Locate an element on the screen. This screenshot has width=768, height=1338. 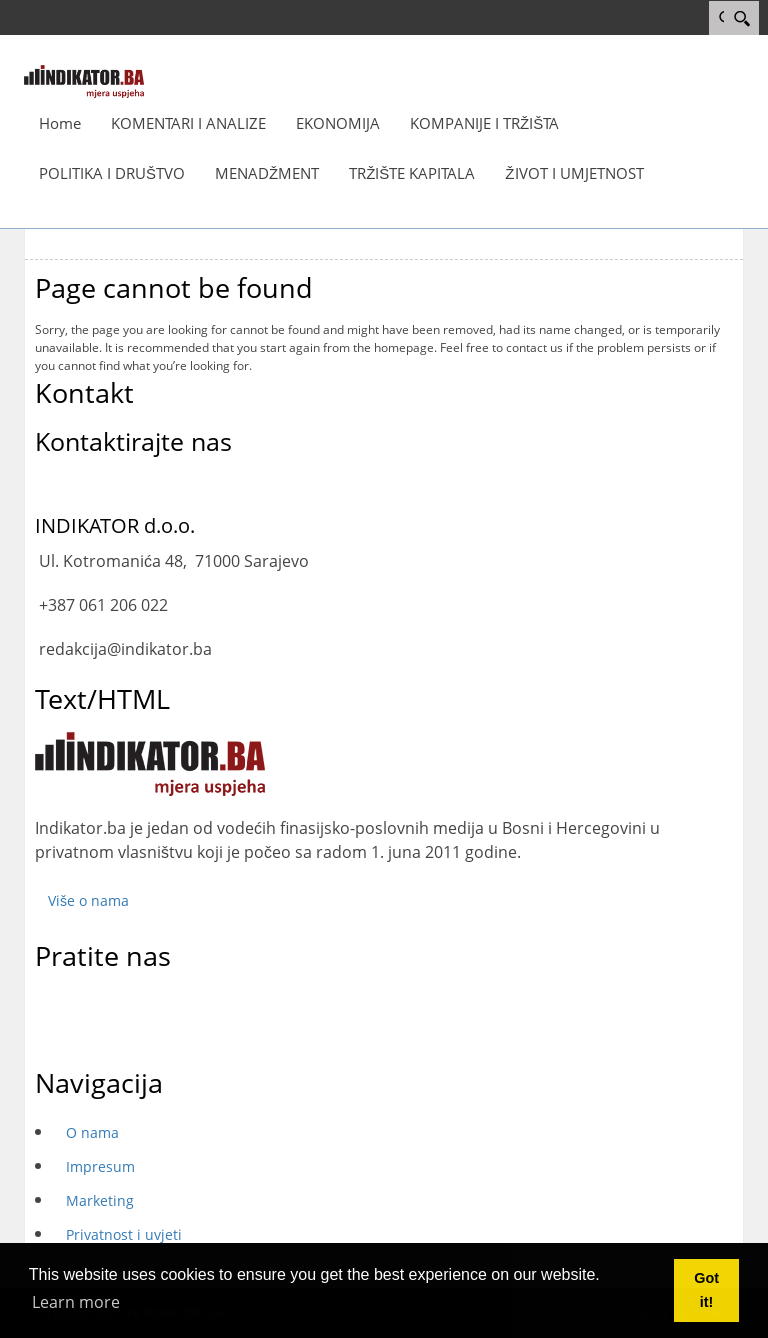
Marketing is located at coordinates (100, 1200).